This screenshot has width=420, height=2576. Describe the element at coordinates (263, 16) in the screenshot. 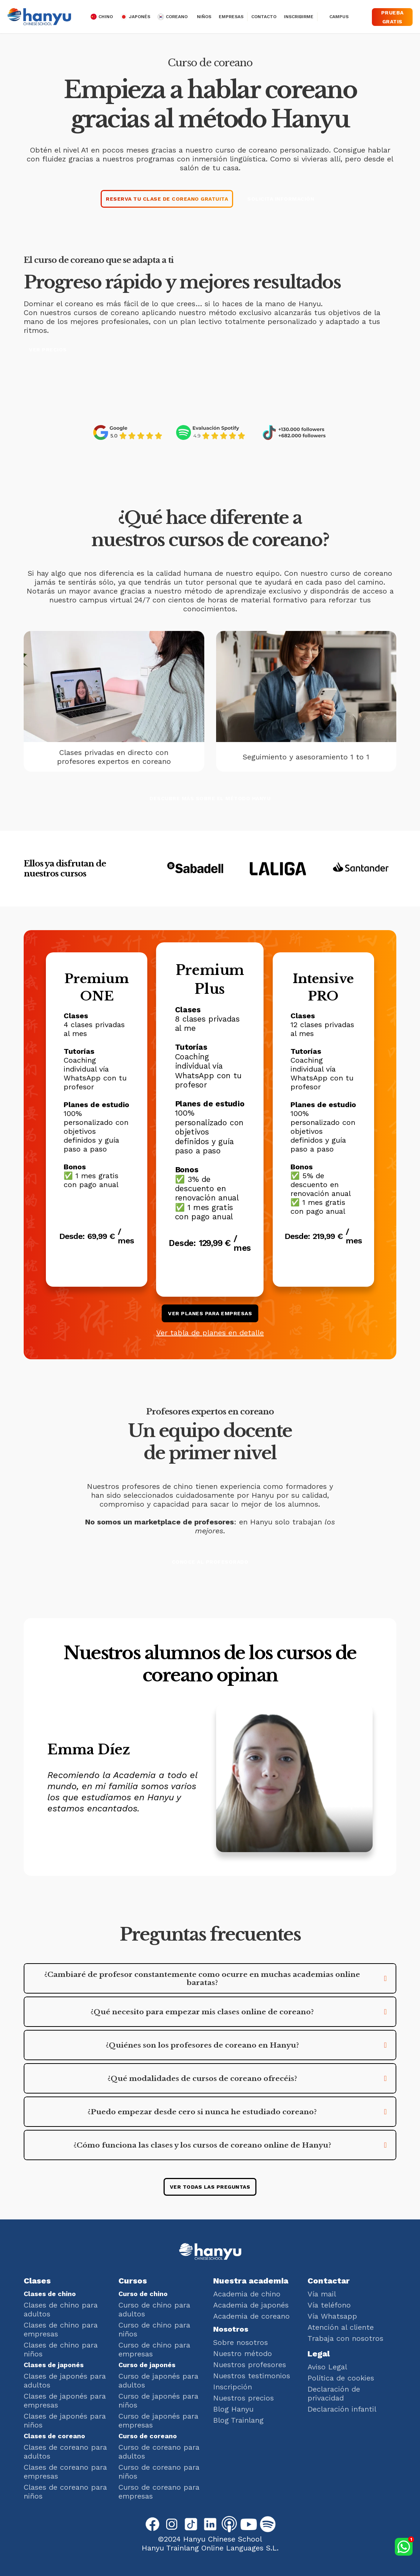

I see `Contacto` at that location.